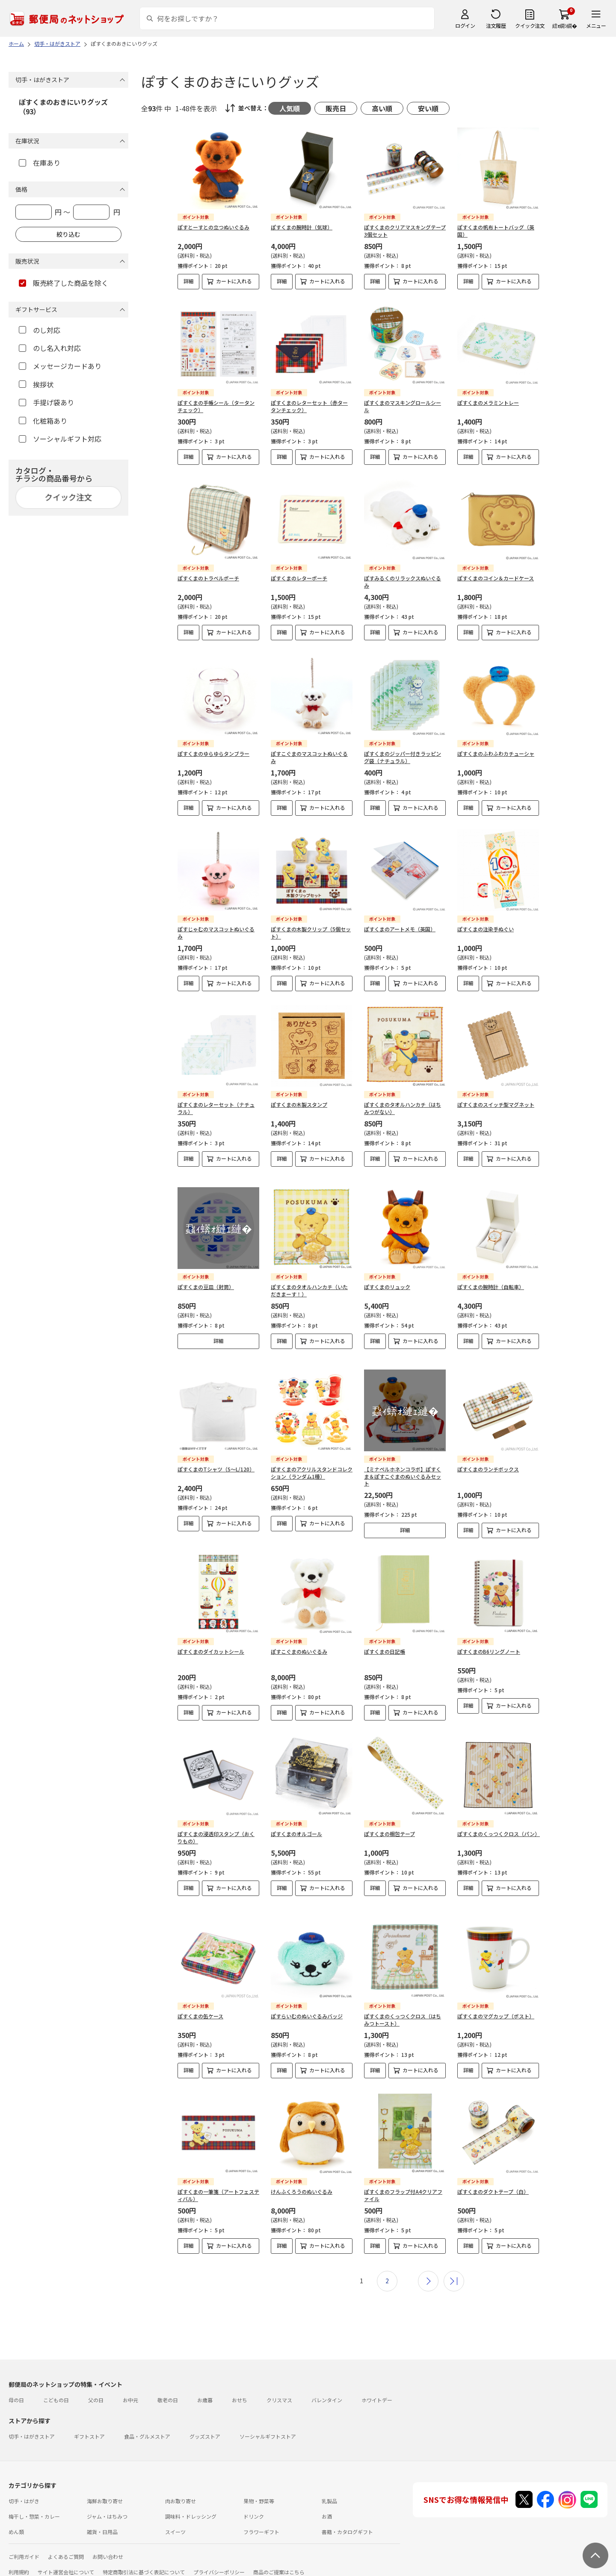 The width and height of the screenshot is (616, 2576). What do you see at coordinates (311, 932) in the screenshot?
I see `ぽすくまの木製クリップ（5個セット）` at bounding box center [311, 932].